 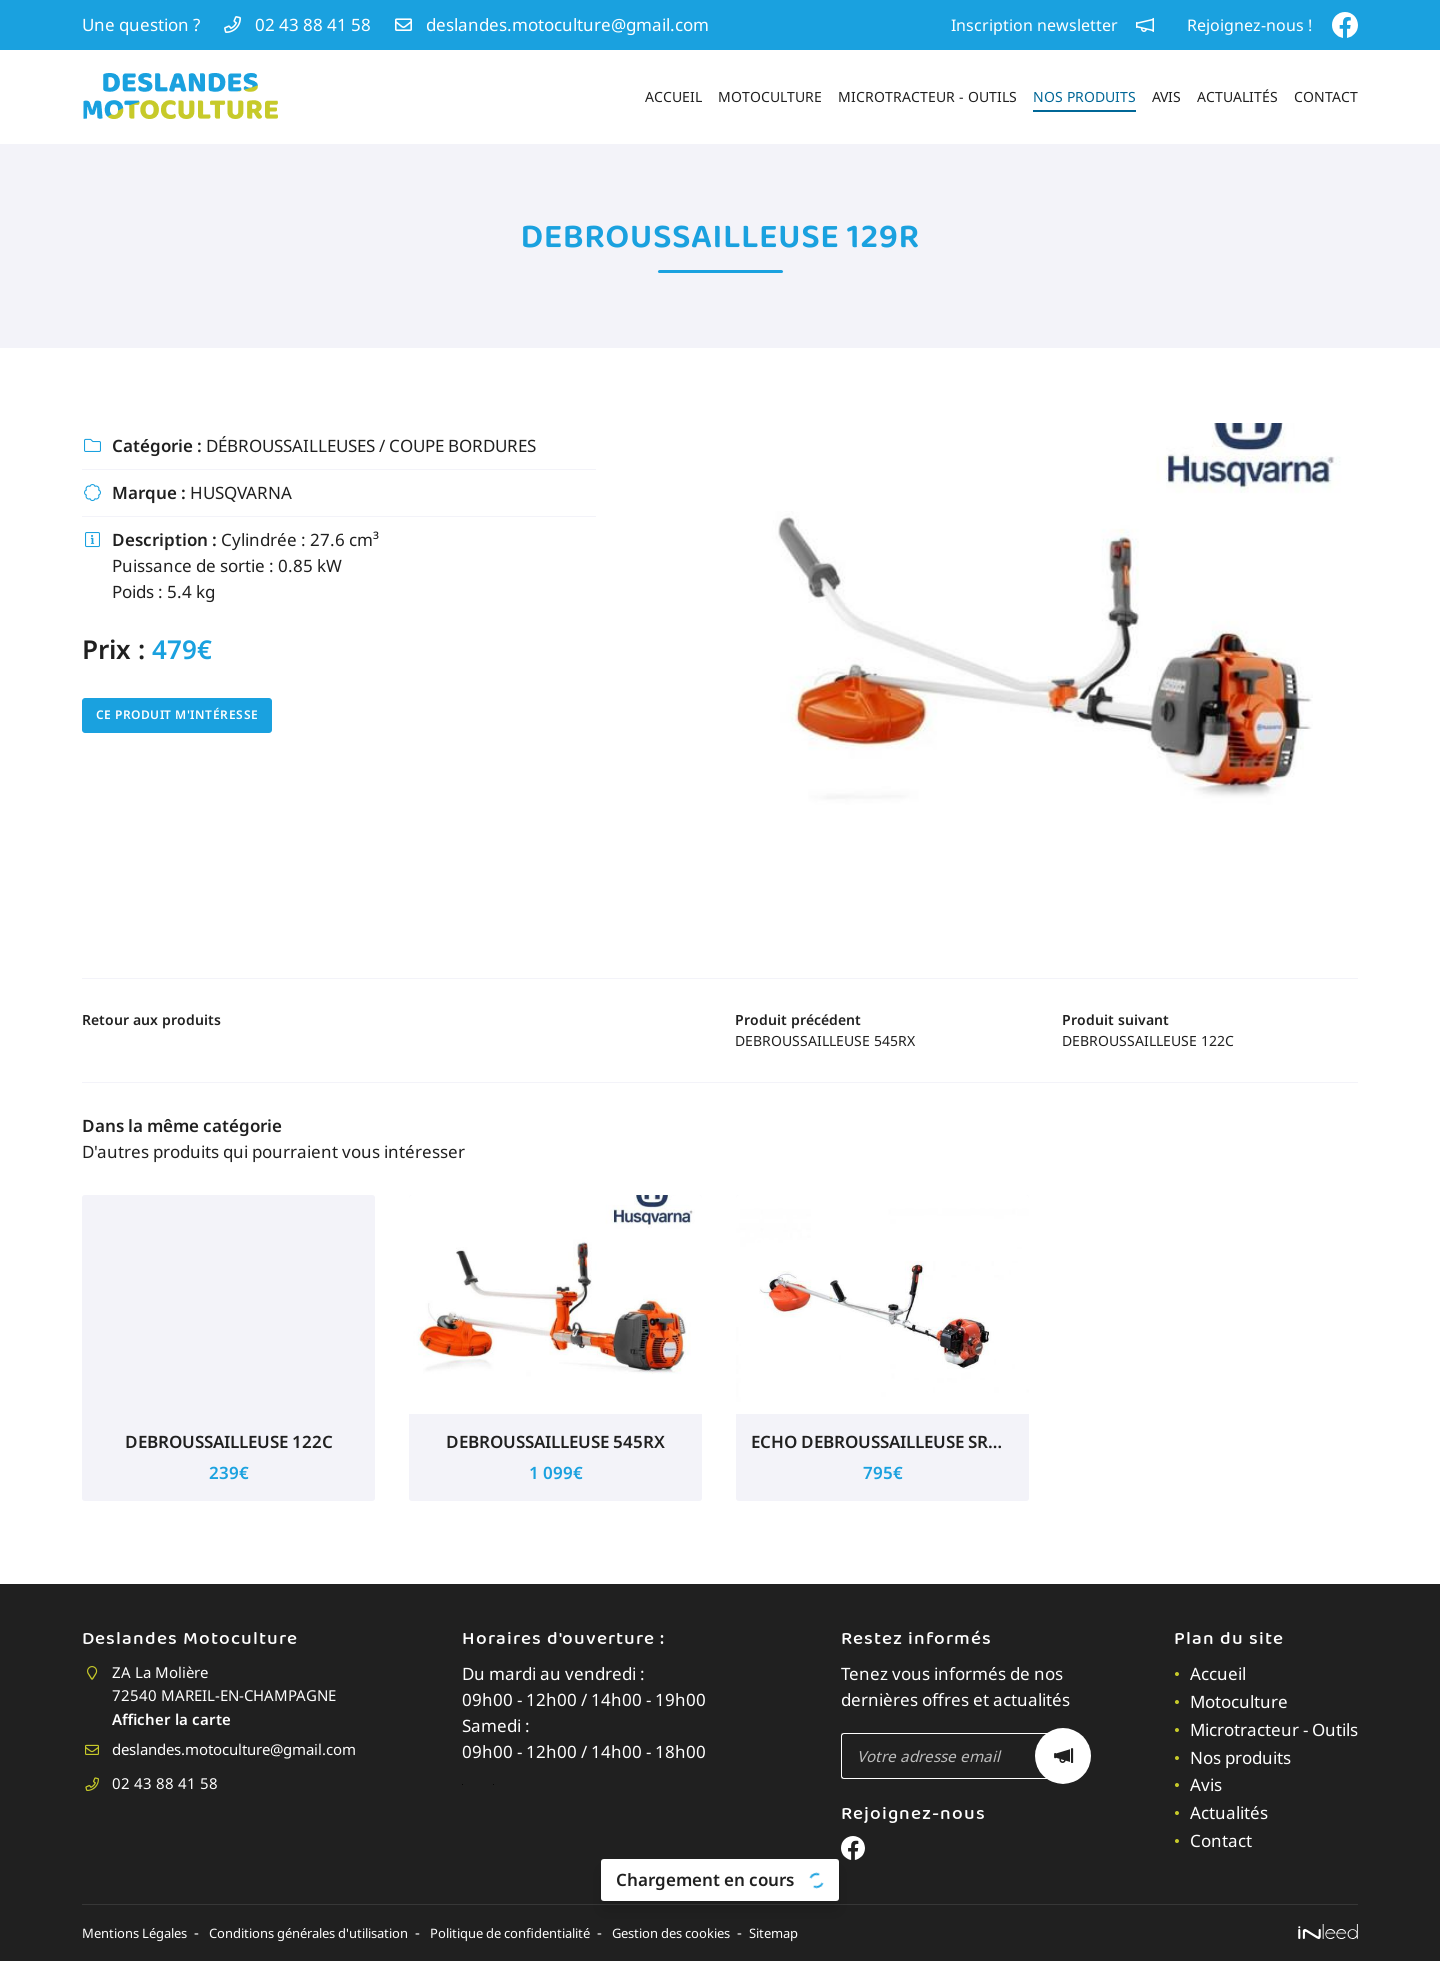 What do you see at coordinates (927, 96) in the screenshot?
I see `Microtracteur - Outils` at bounding box center [927, 96].